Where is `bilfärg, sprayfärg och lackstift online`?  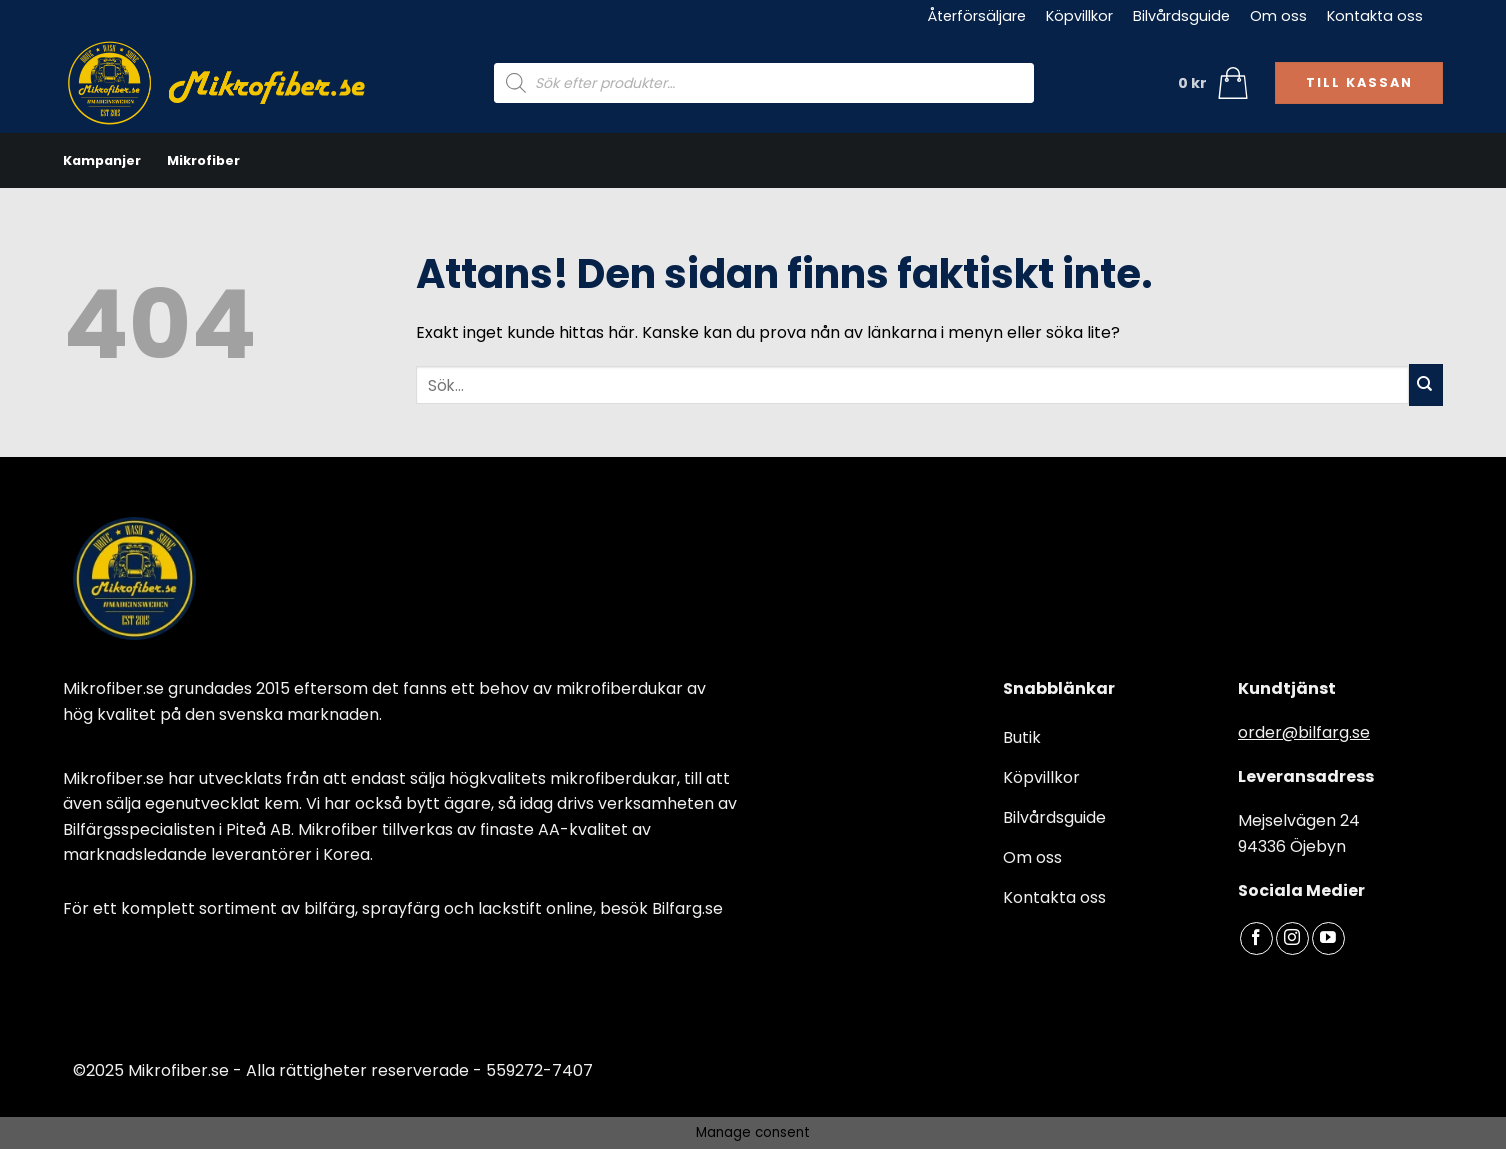 bilfärg, sprayfärg och lackstift online is located at coordinates (448, 908).